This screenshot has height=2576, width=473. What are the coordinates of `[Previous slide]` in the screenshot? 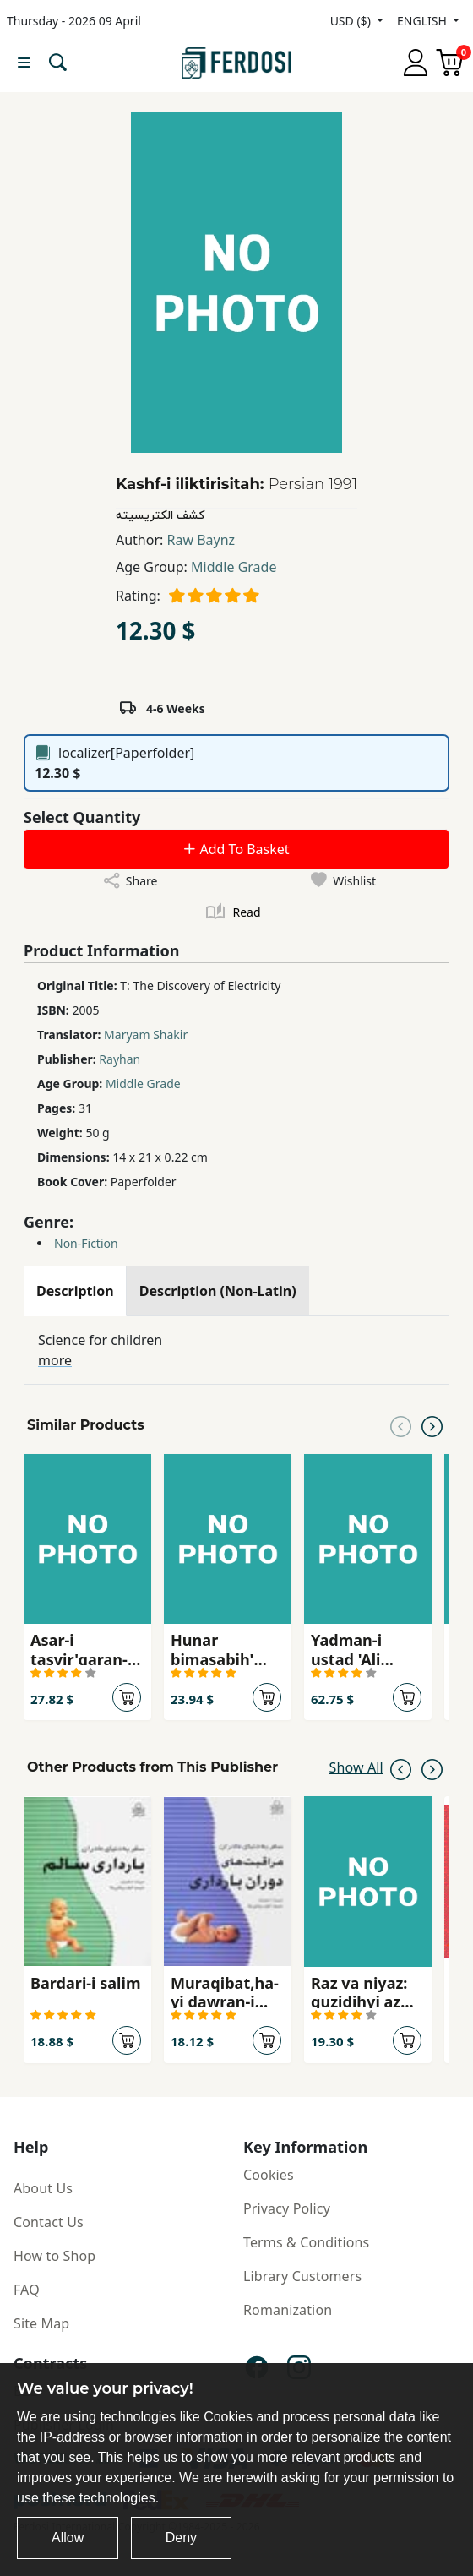 It's located at (401, 1425).